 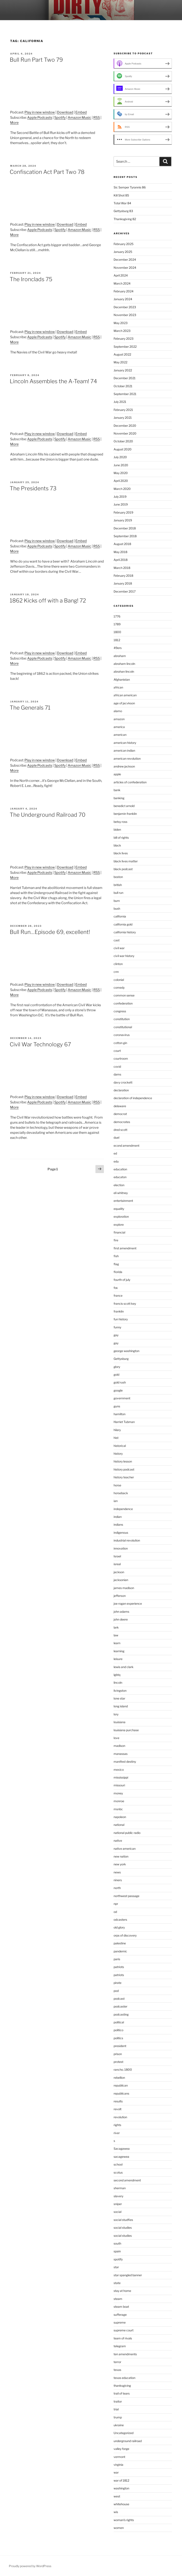 I want to click on school, so click(x=118, y=2164).